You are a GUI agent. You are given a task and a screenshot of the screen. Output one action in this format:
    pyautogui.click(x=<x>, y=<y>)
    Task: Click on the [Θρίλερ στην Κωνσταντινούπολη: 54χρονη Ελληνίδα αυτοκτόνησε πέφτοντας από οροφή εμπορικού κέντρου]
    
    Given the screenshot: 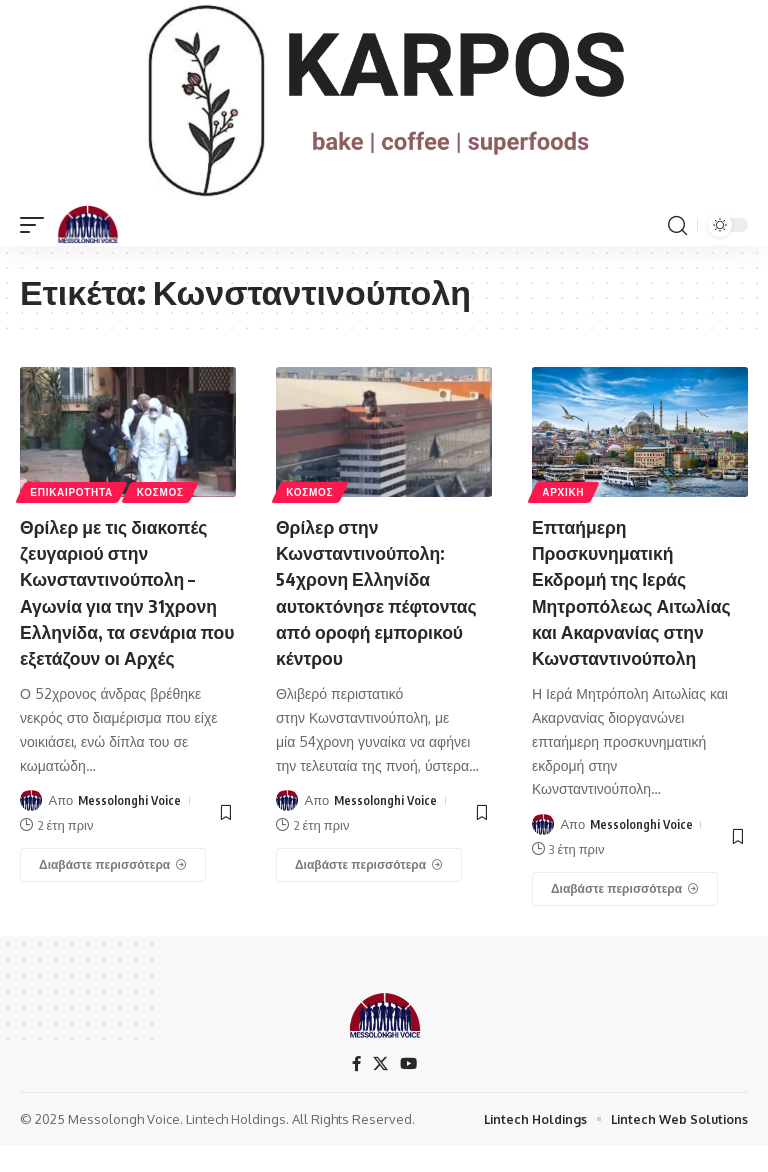 What is the action you would take?
    pyautogui.click(x=369, y=864)
    